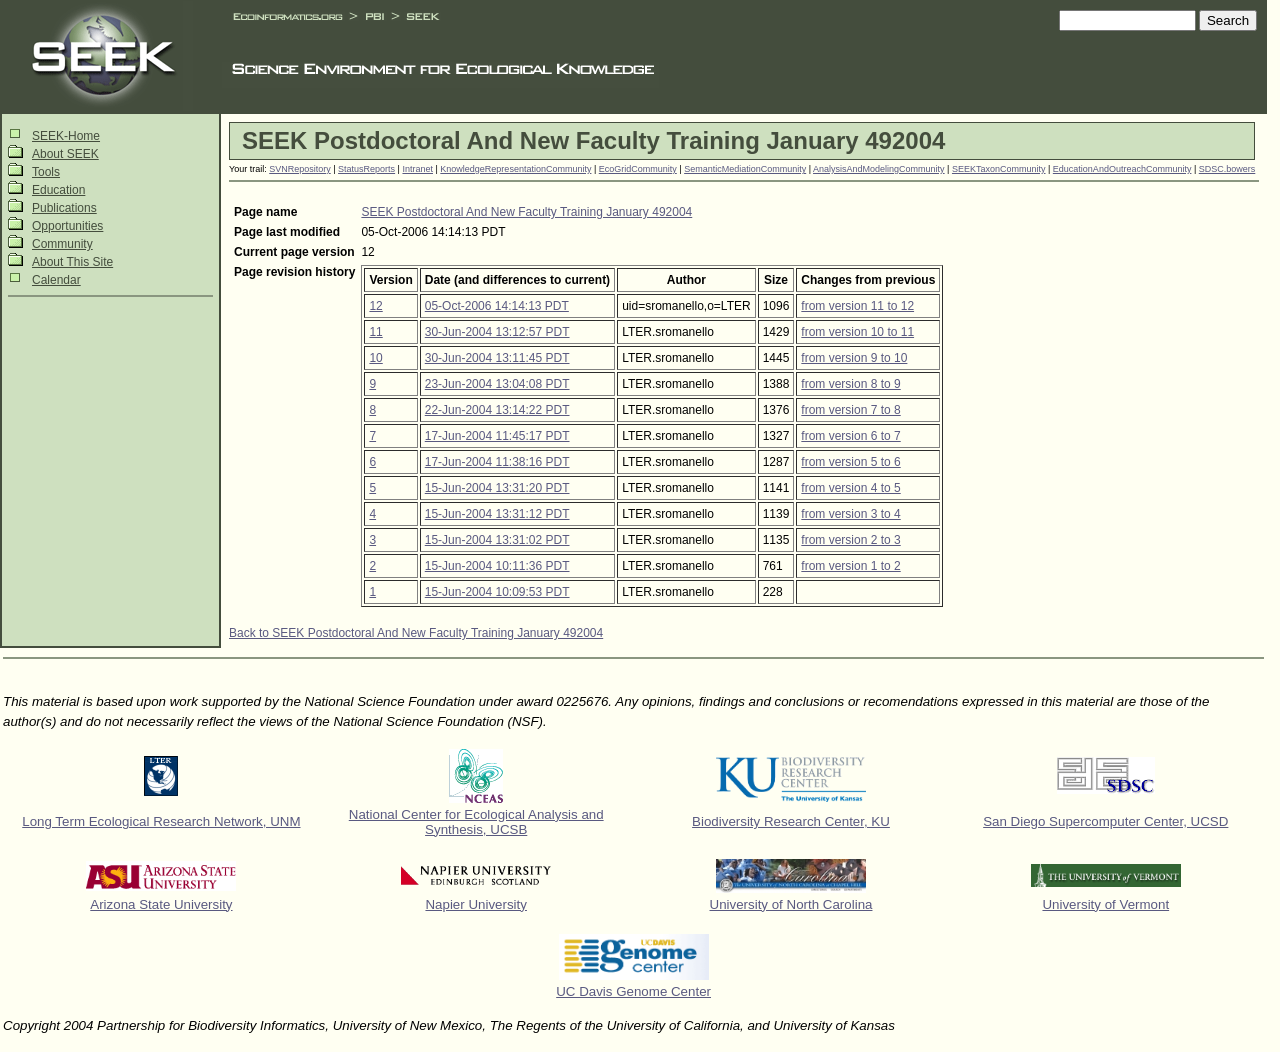 The height and width of the screenshot is (1052, 1280). What do you see at coordinates (161, 821) in the screenshot?
I see `Long Term Ecological Research Network, UNM` at bounding box center [161, 821].